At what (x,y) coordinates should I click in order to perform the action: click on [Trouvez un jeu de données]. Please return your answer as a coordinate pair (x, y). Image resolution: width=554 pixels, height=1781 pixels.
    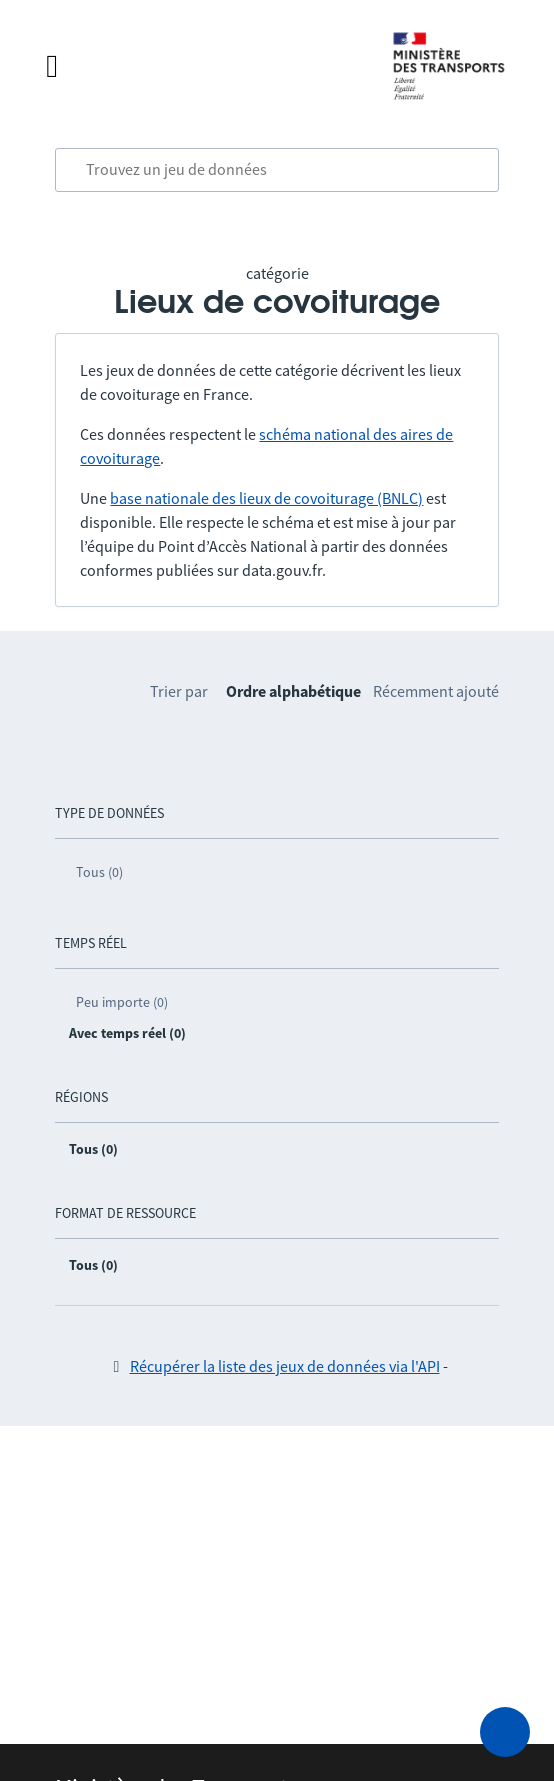
    Looking at the image, I should click on (276, 170).